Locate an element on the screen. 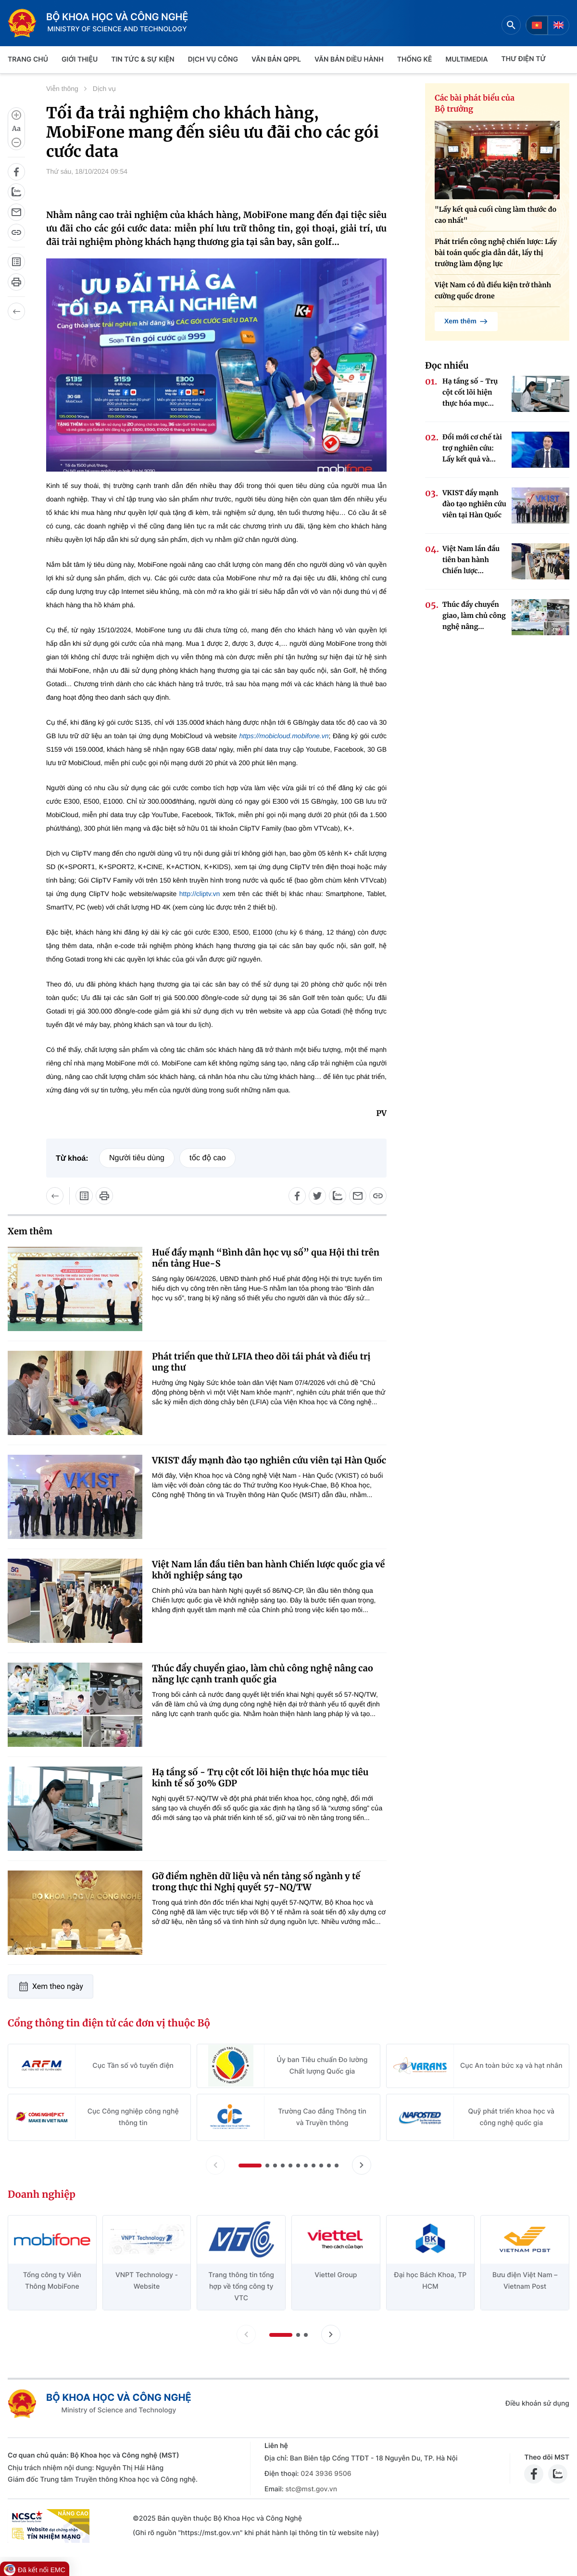  VĂN BẢN ĐIỀU HÀNH is located at coordinates (349, 59).